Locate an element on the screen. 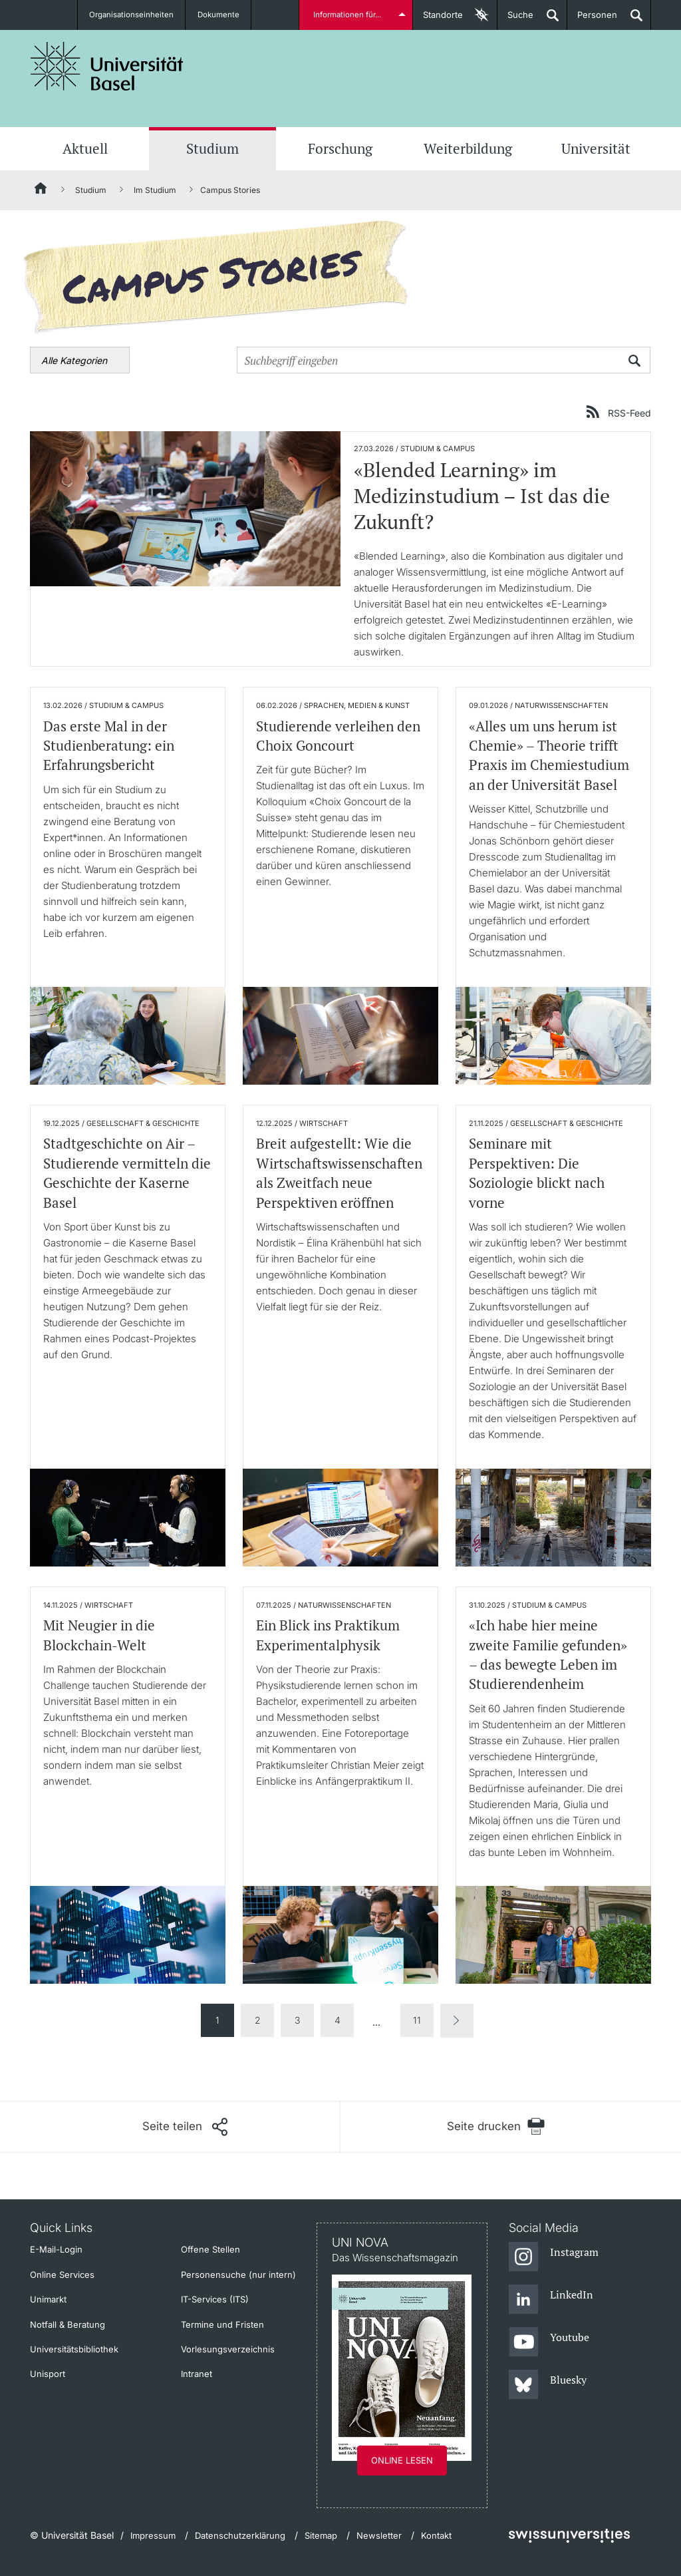  Online Services is located at coordinates (62, 2274).